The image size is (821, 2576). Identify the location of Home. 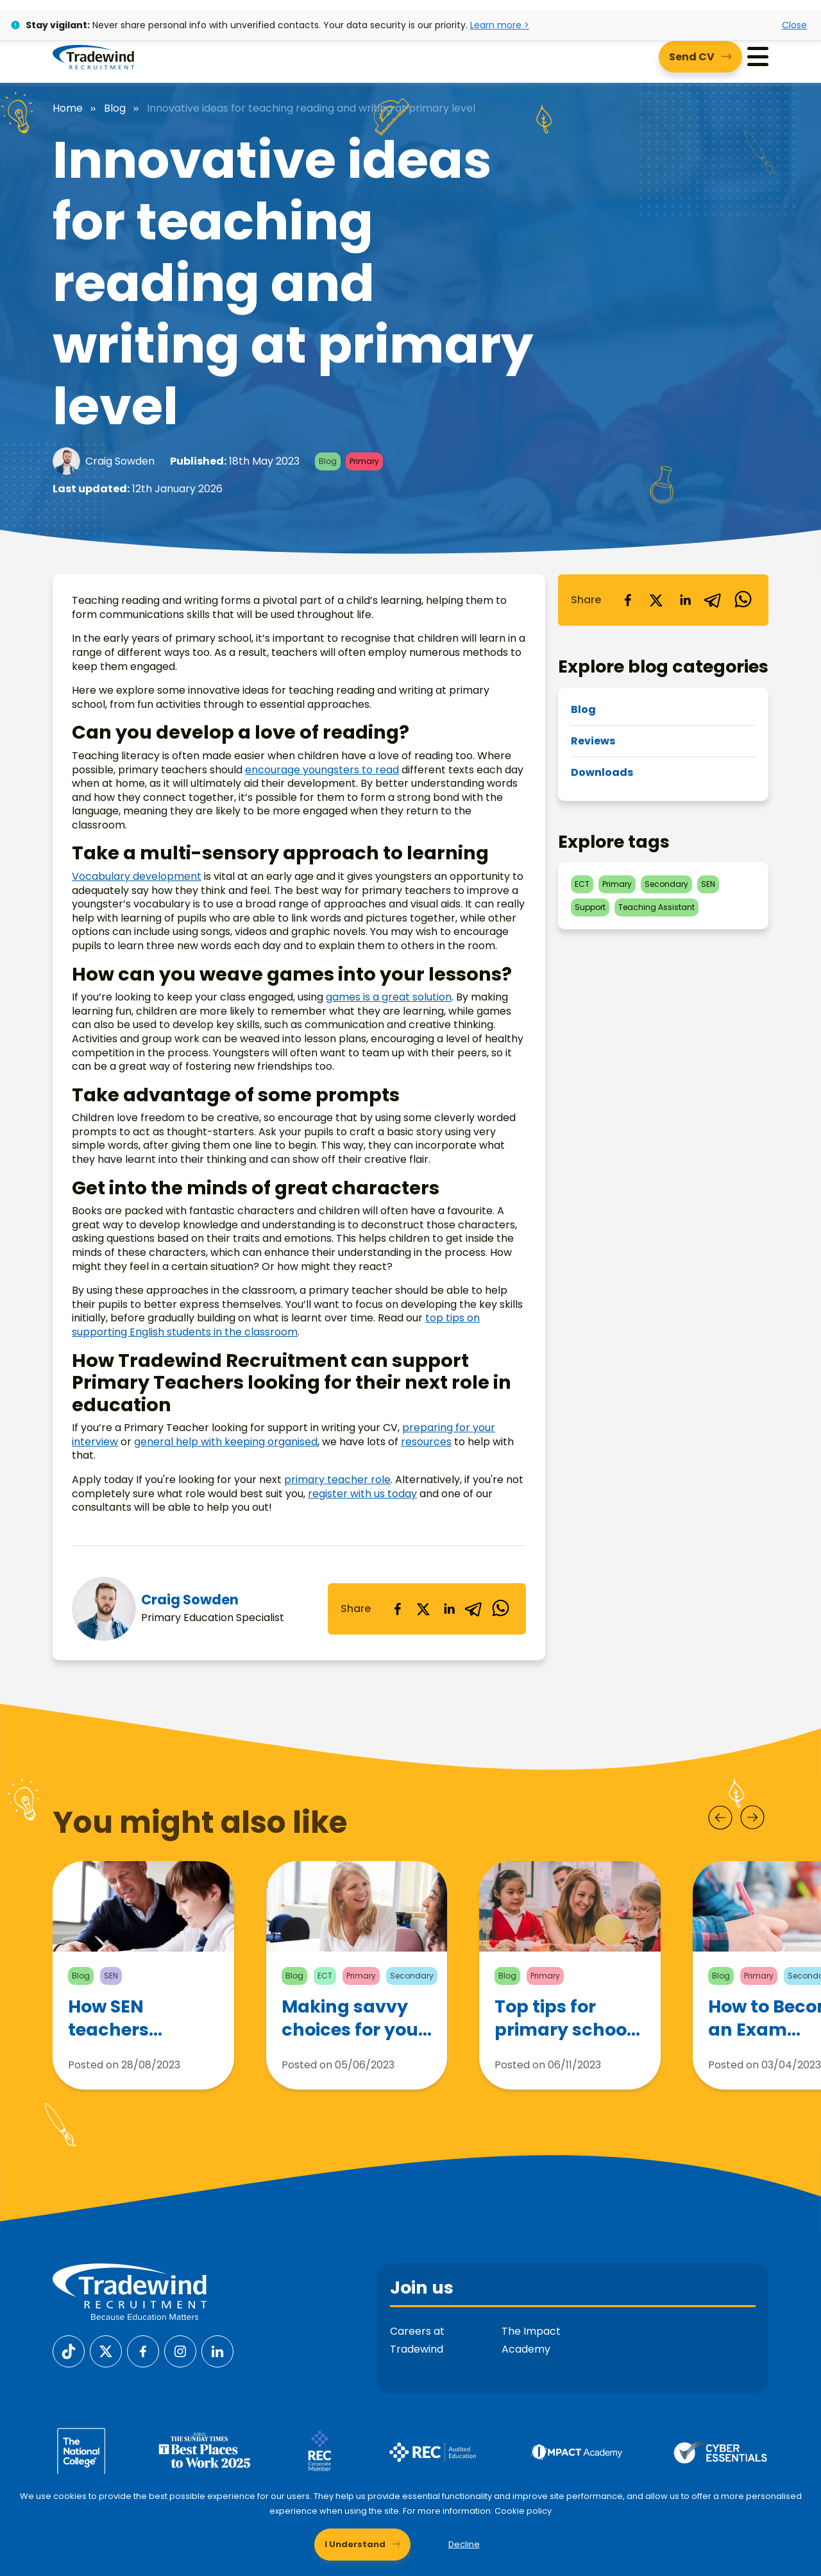
(68, 108).